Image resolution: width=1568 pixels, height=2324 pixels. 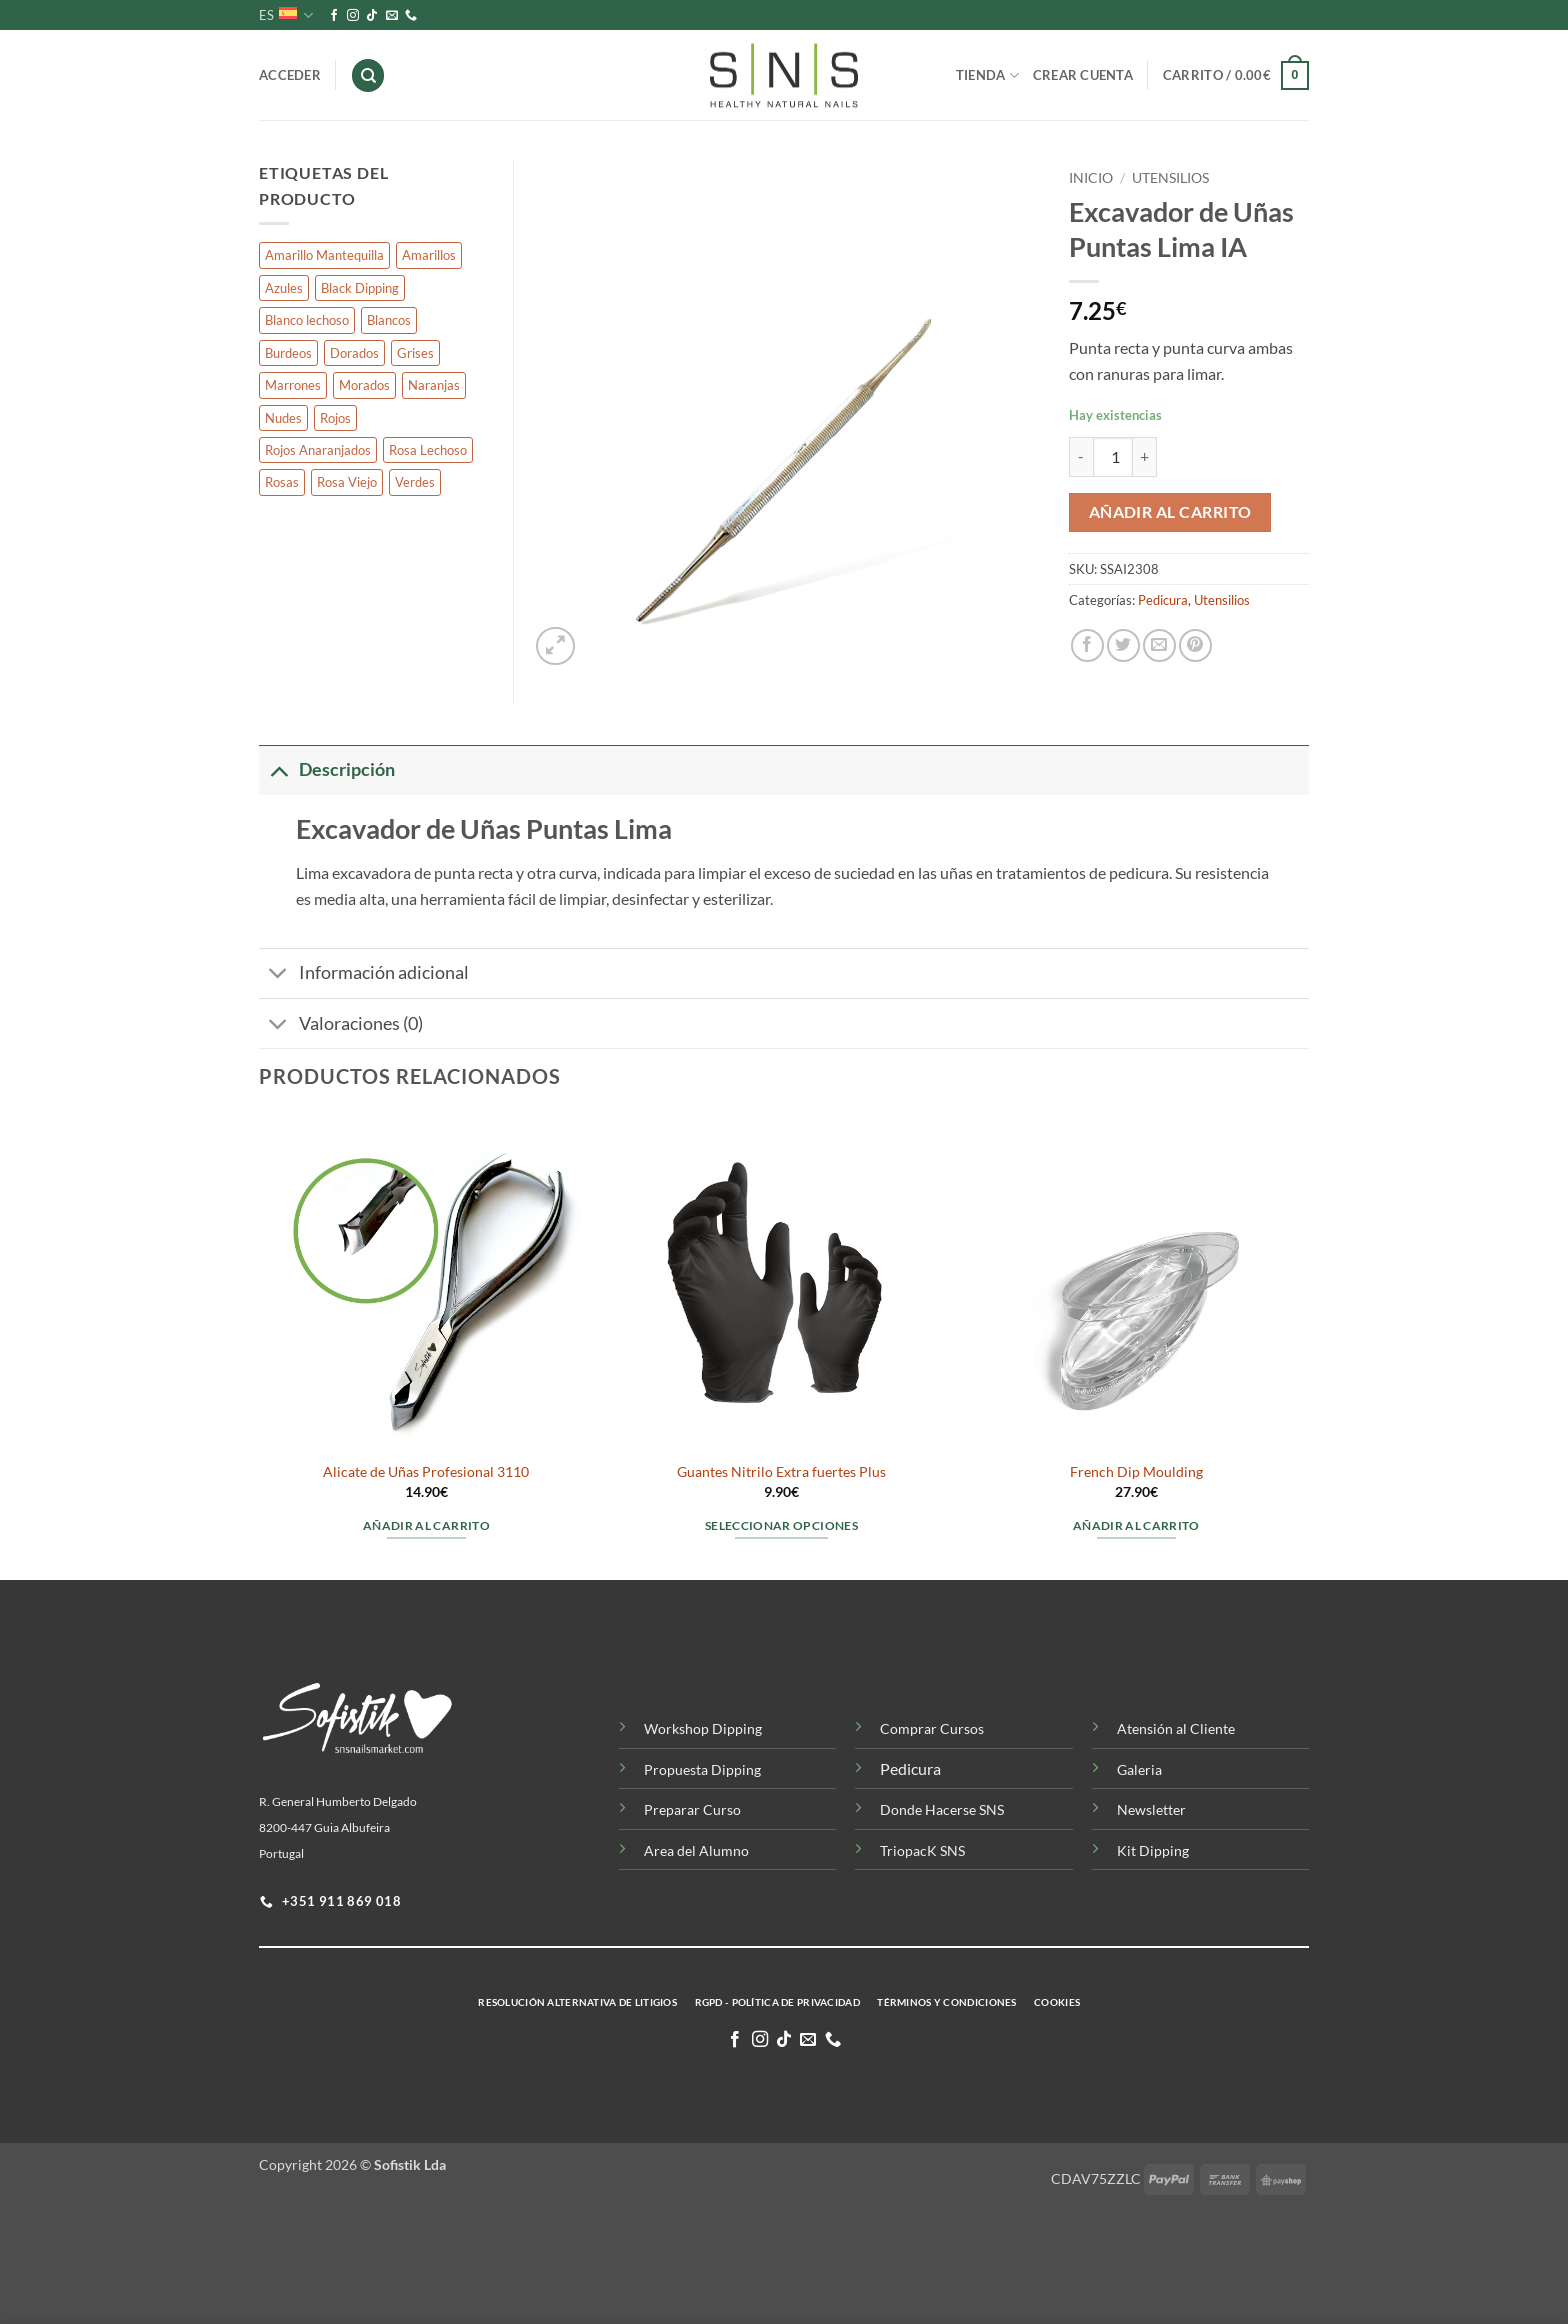 I want to click on Rosa Lechoso [Rosa Lechoso (4 productos)], so click(x=428, y=450).